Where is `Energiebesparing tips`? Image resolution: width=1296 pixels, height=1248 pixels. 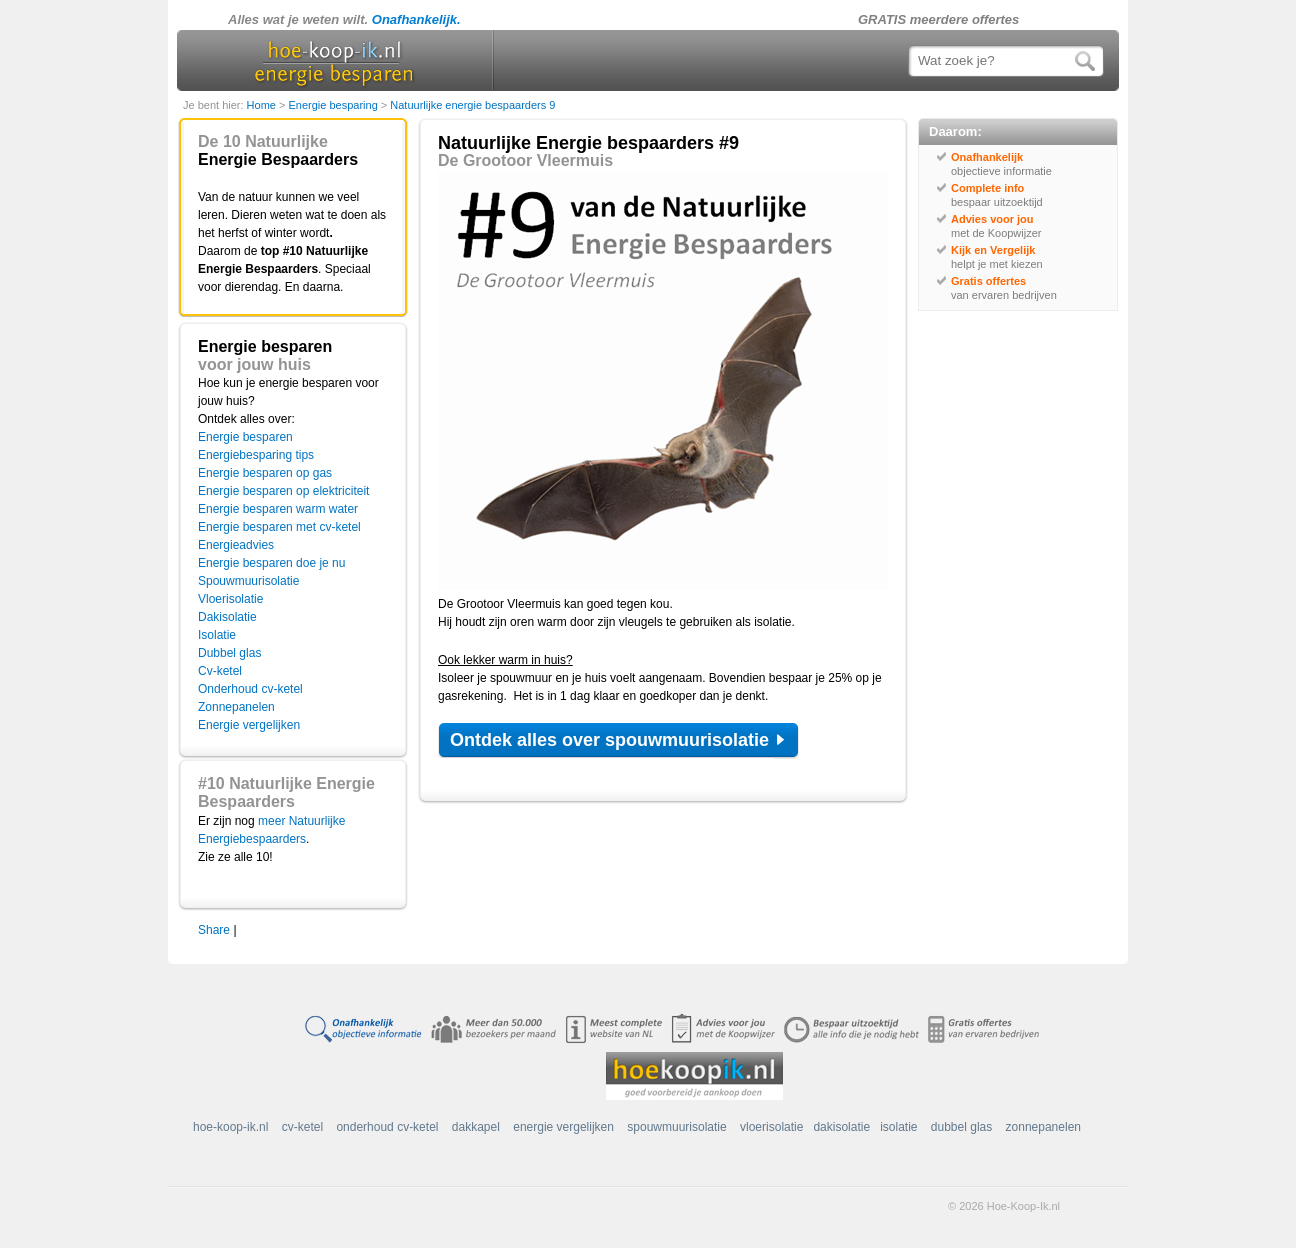
Energiebesparing tips is located at coordinates (256, 455).